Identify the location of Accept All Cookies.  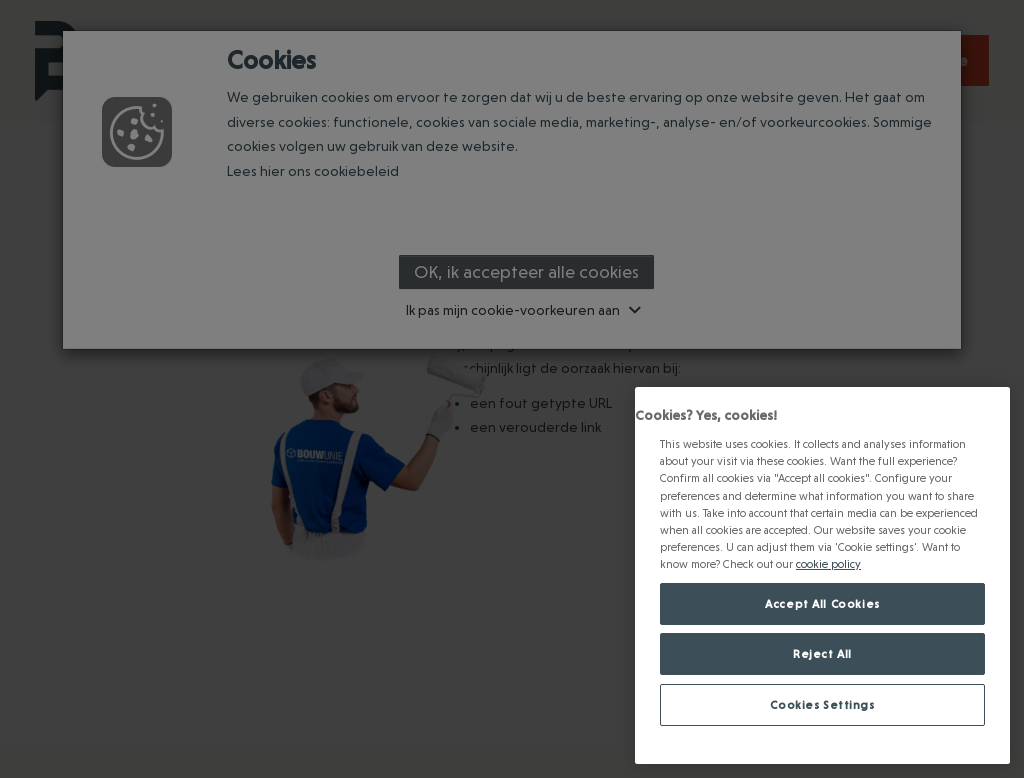
(822, 603).